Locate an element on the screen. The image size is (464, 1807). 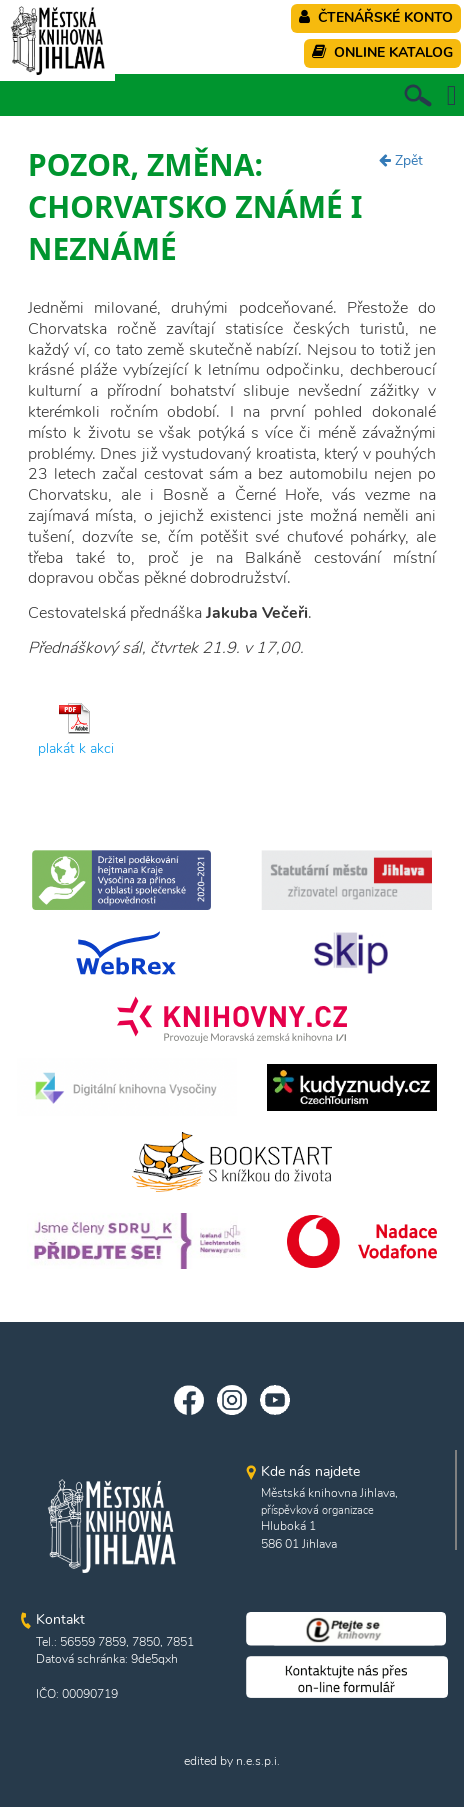
plakát k akci is located at coordinates (76, 748).